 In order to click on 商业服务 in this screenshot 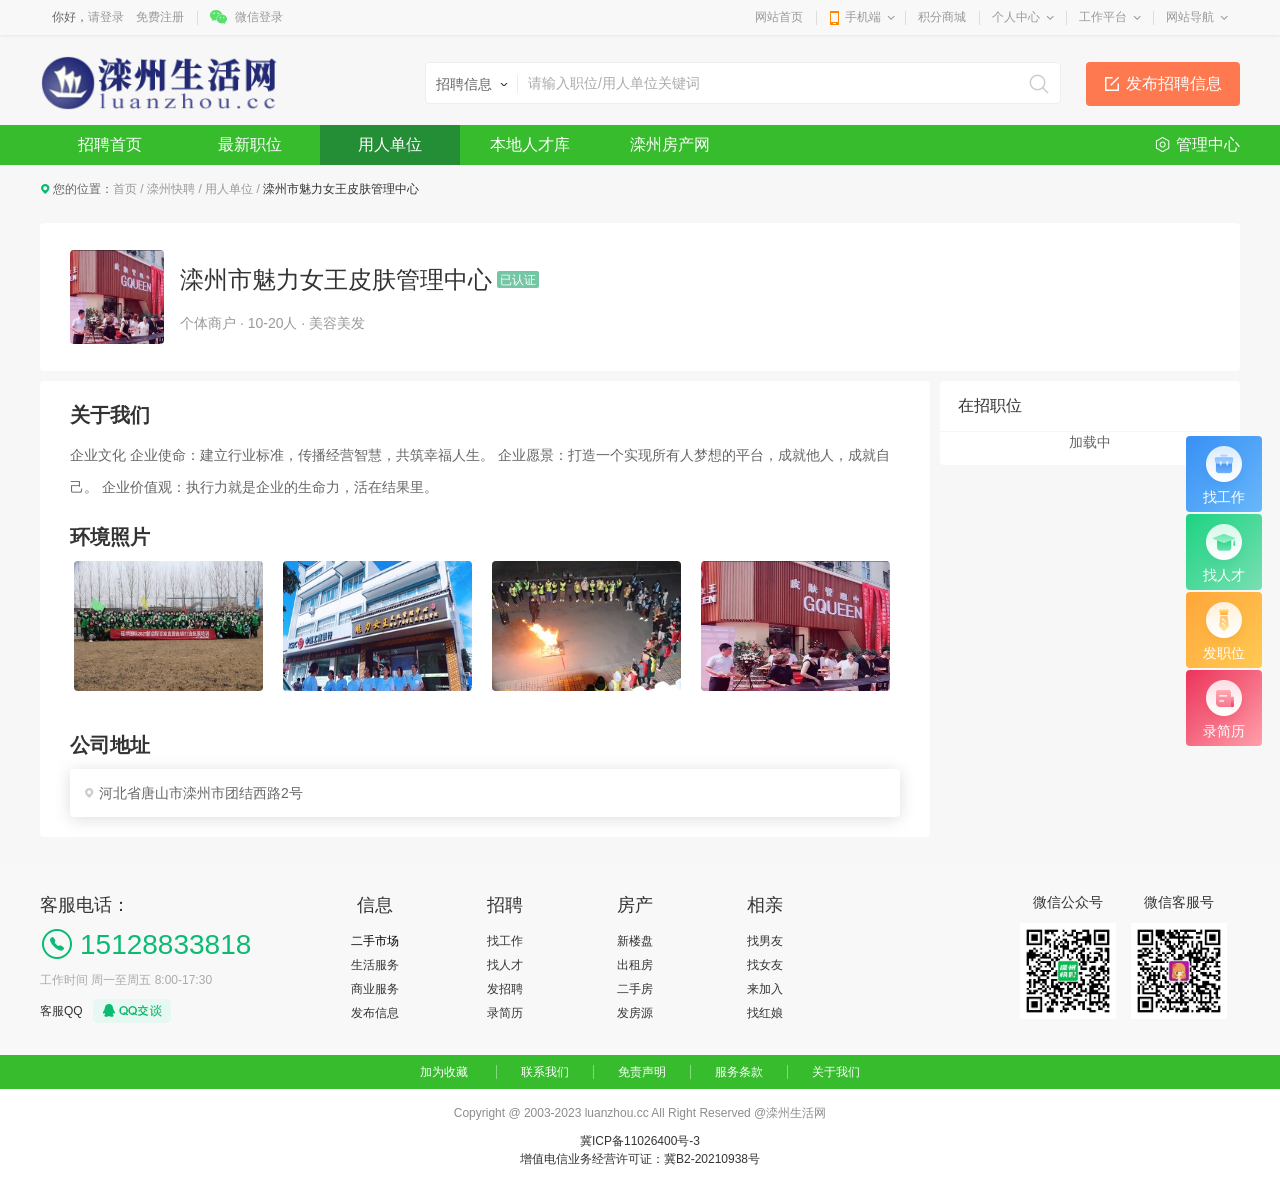, I will do `click(375, 989)`.